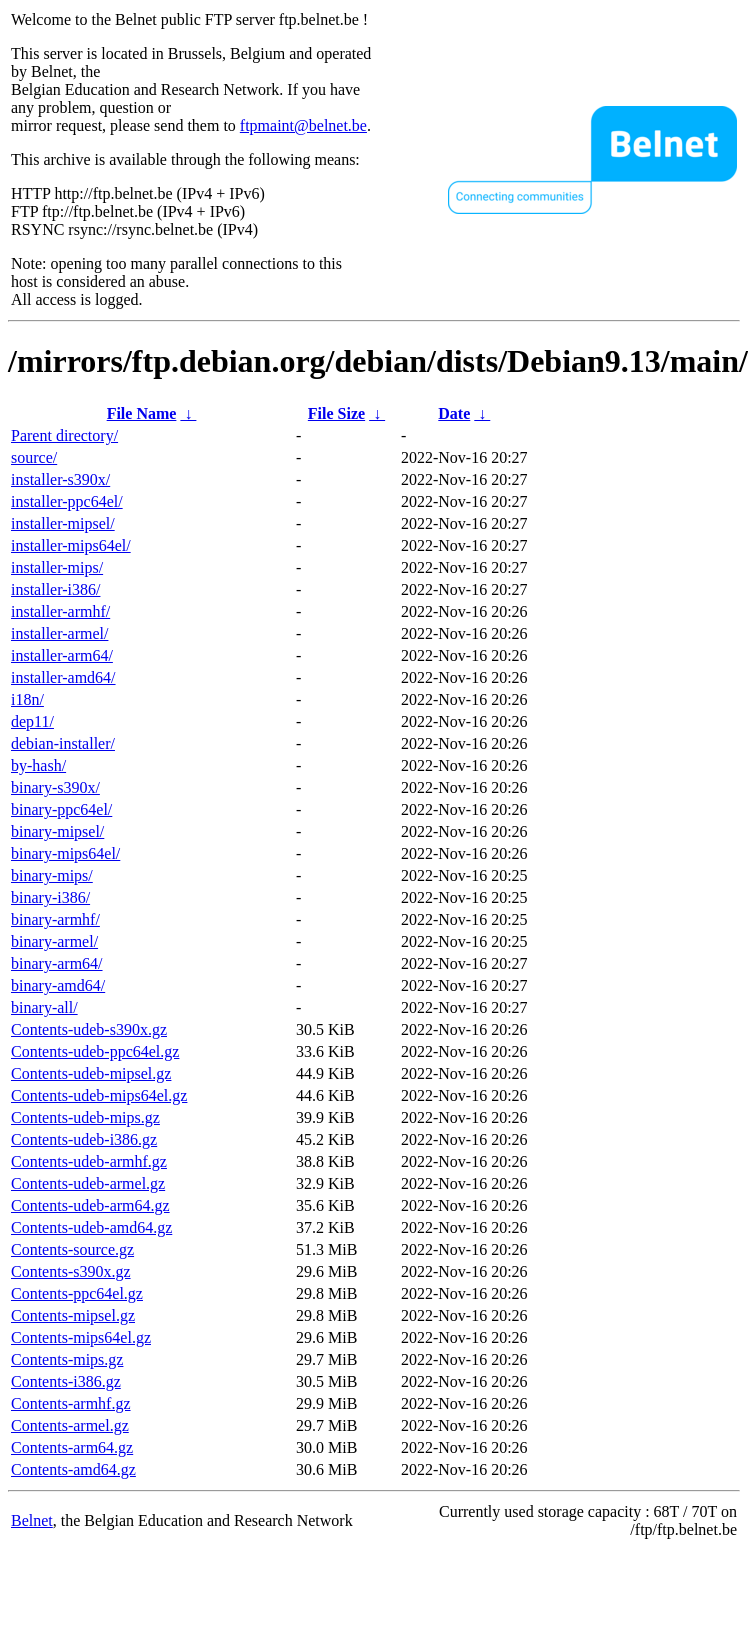 The height and width of the screenshot is (1640, 748). Describe the element at coordinates (91, 1227) in the screenshot. I see `Contents-udeb-amd64.gz` at that location.